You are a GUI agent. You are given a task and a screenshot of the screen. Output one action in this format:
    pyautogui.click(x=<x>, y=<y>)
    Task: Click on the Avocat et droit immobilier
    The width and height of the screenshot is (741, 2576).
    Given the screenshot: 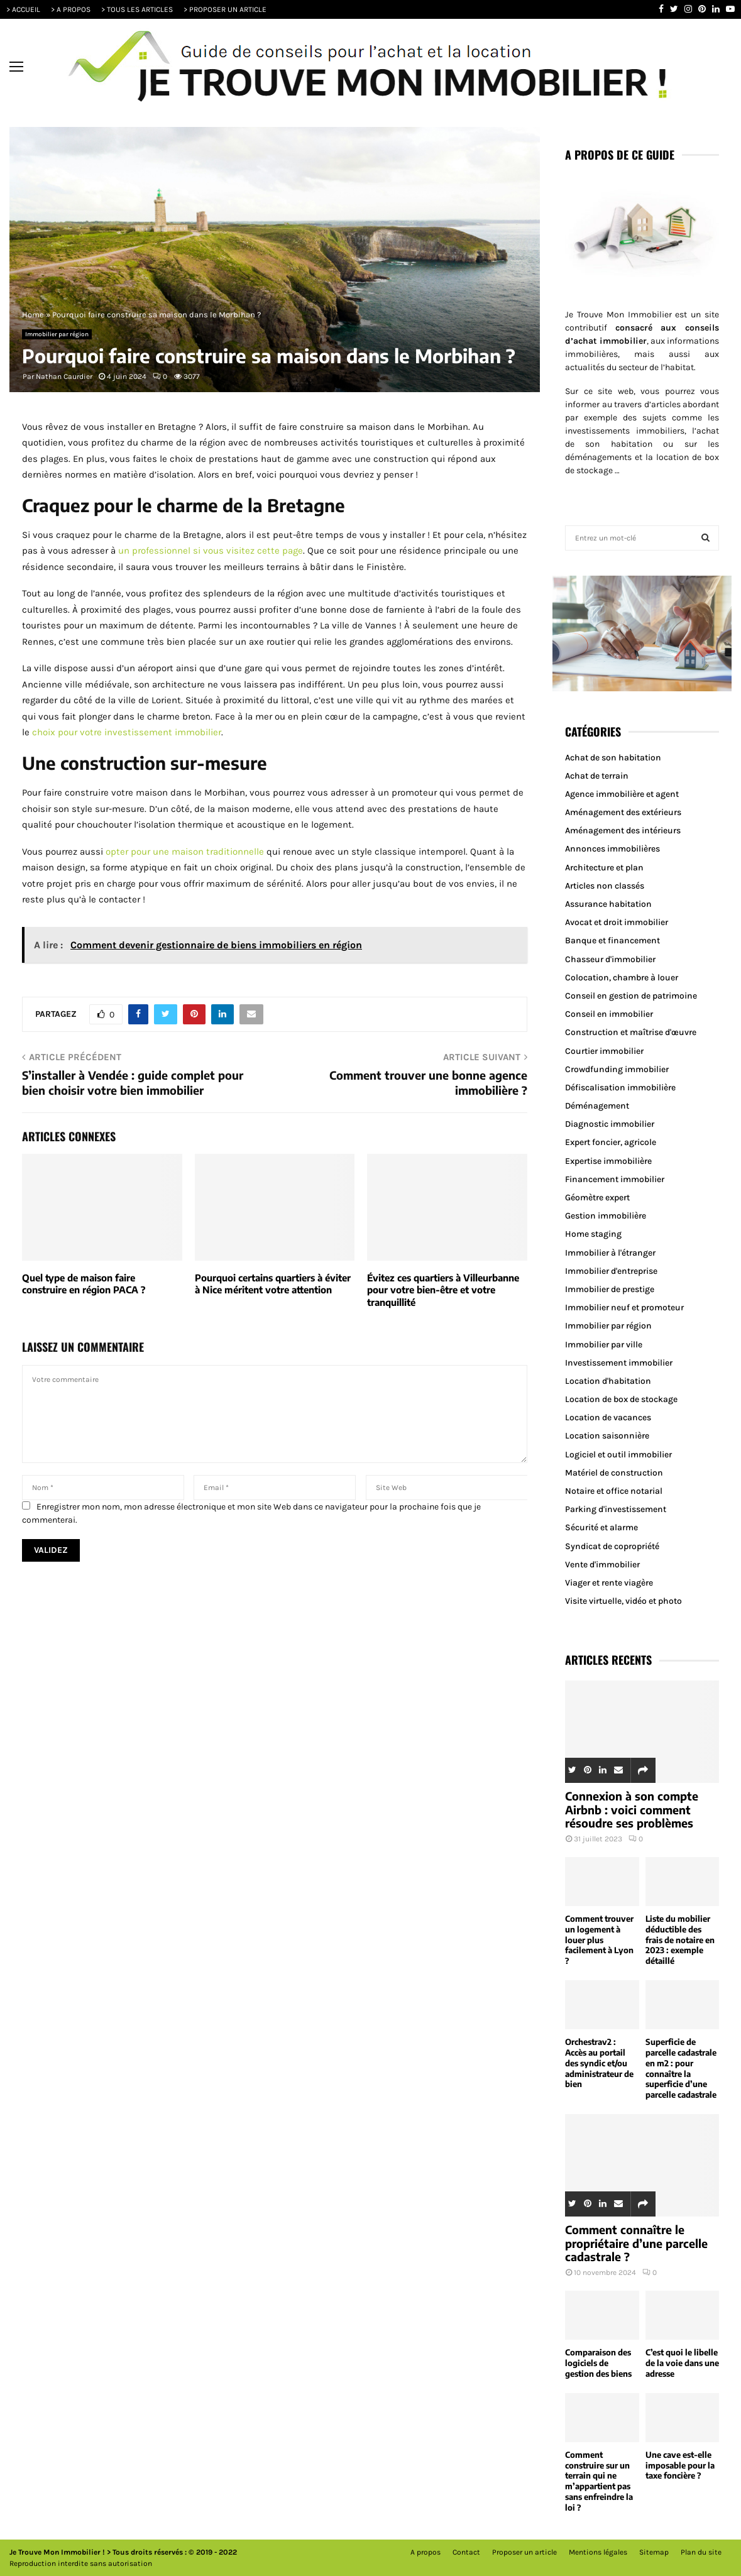 What is the action you would take?
    pyautogui.click(x=616, y=922)
    